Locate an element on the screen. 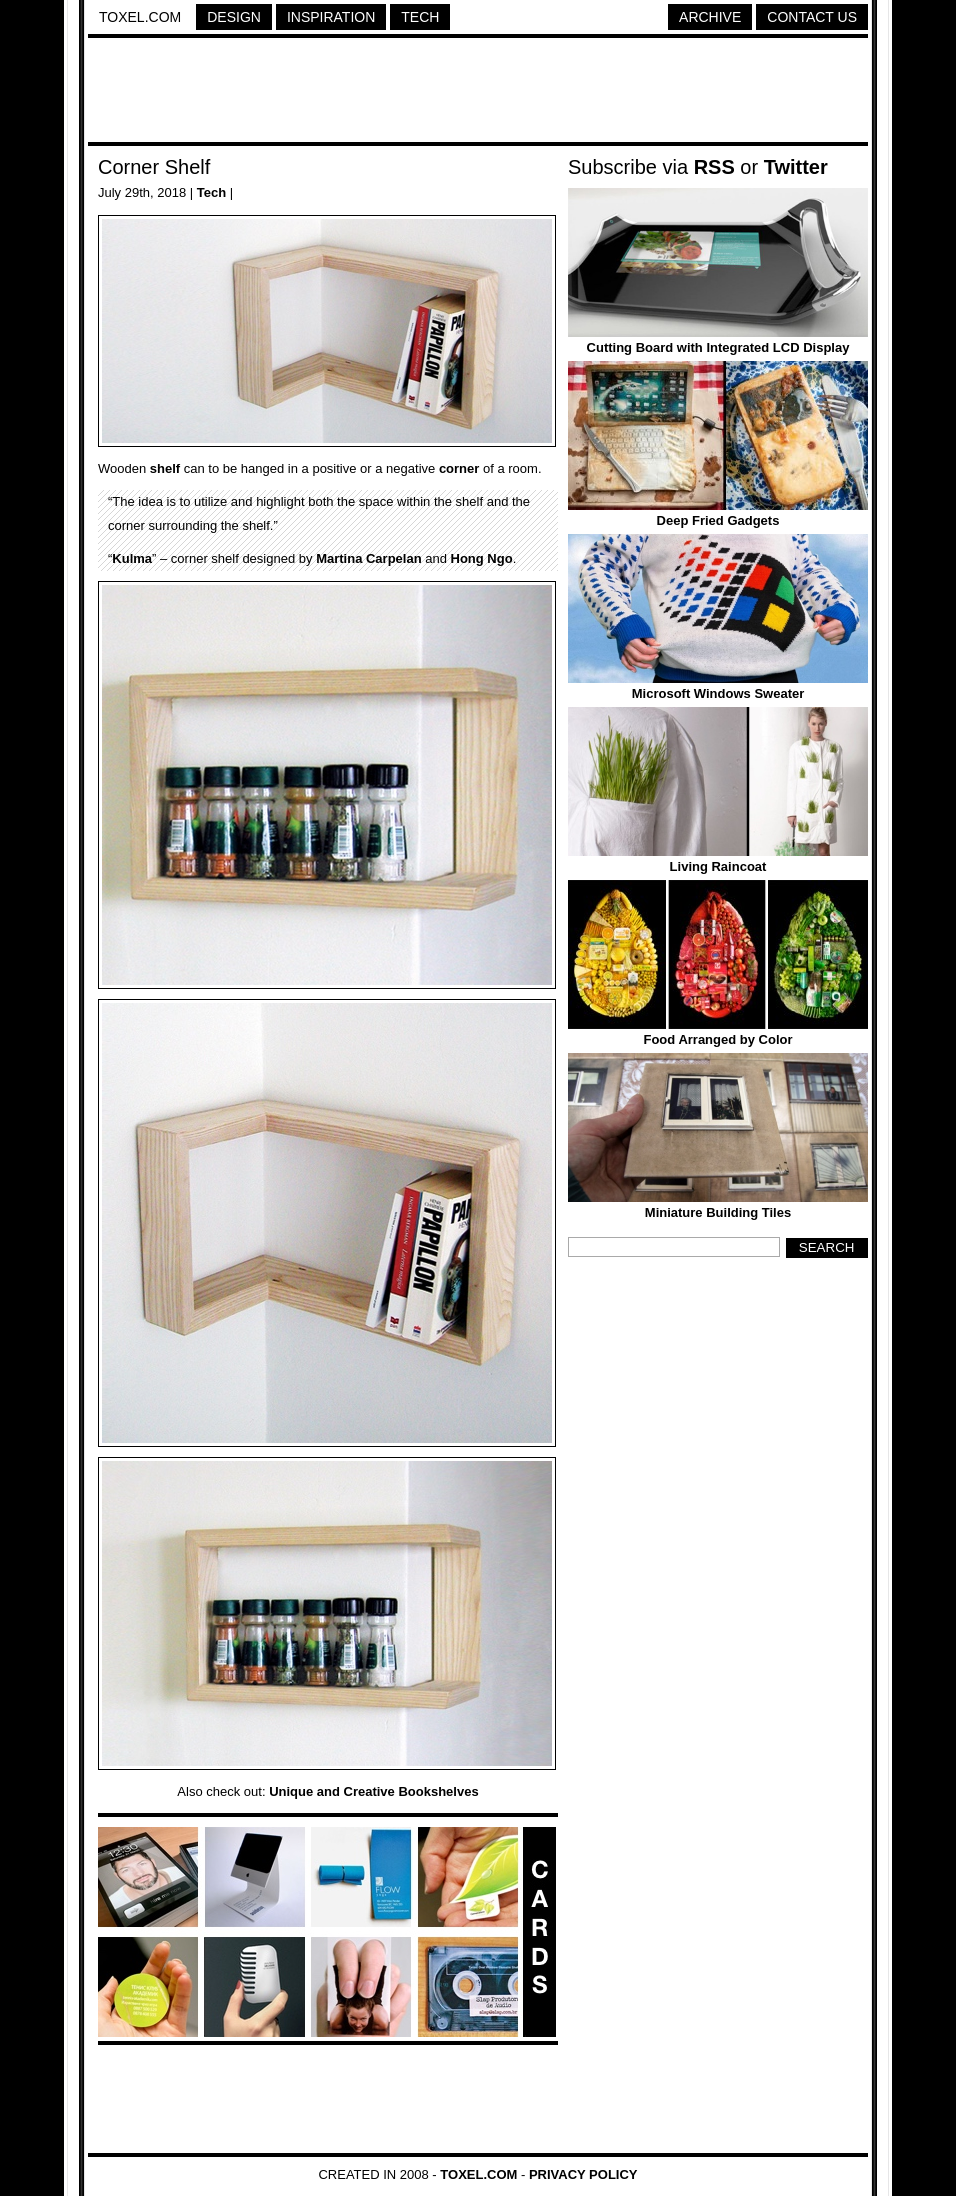 The width and height of the screenshot is (956, 2196). corner is located at coordinates (459, 468).